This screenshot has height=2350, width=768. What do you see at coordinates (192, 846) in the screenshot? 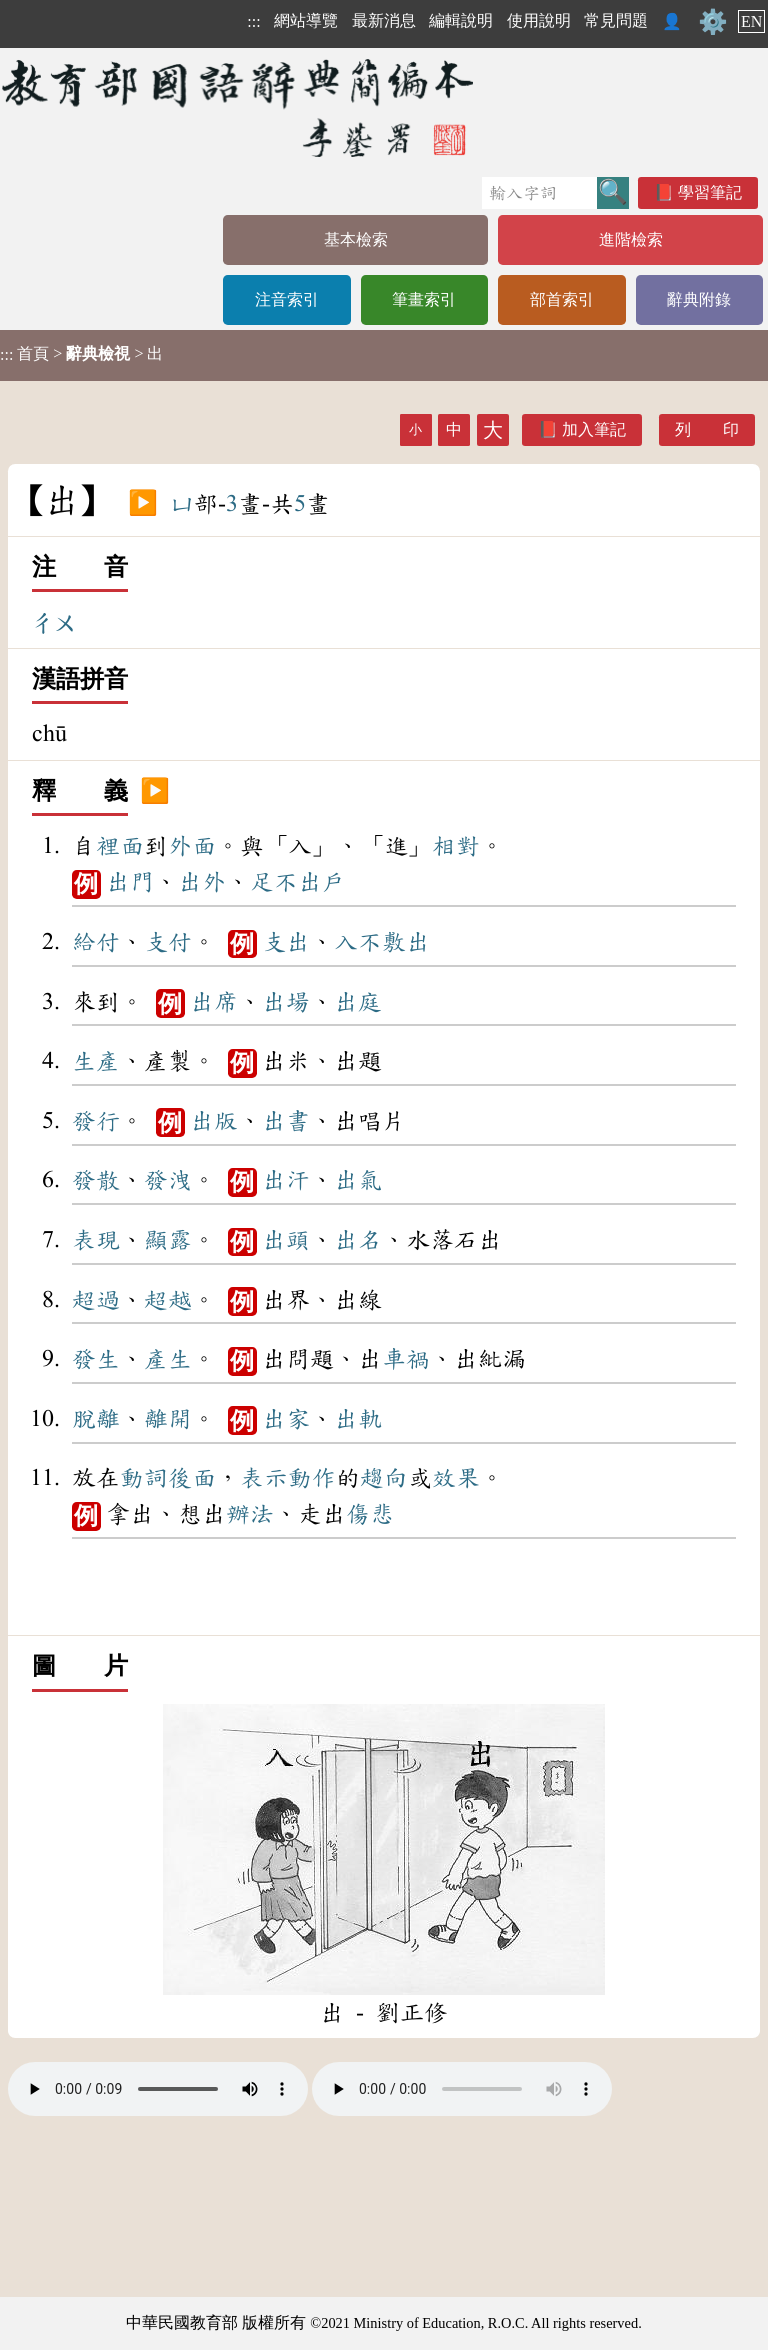
I see `外面` at bounding box center [192, 846].